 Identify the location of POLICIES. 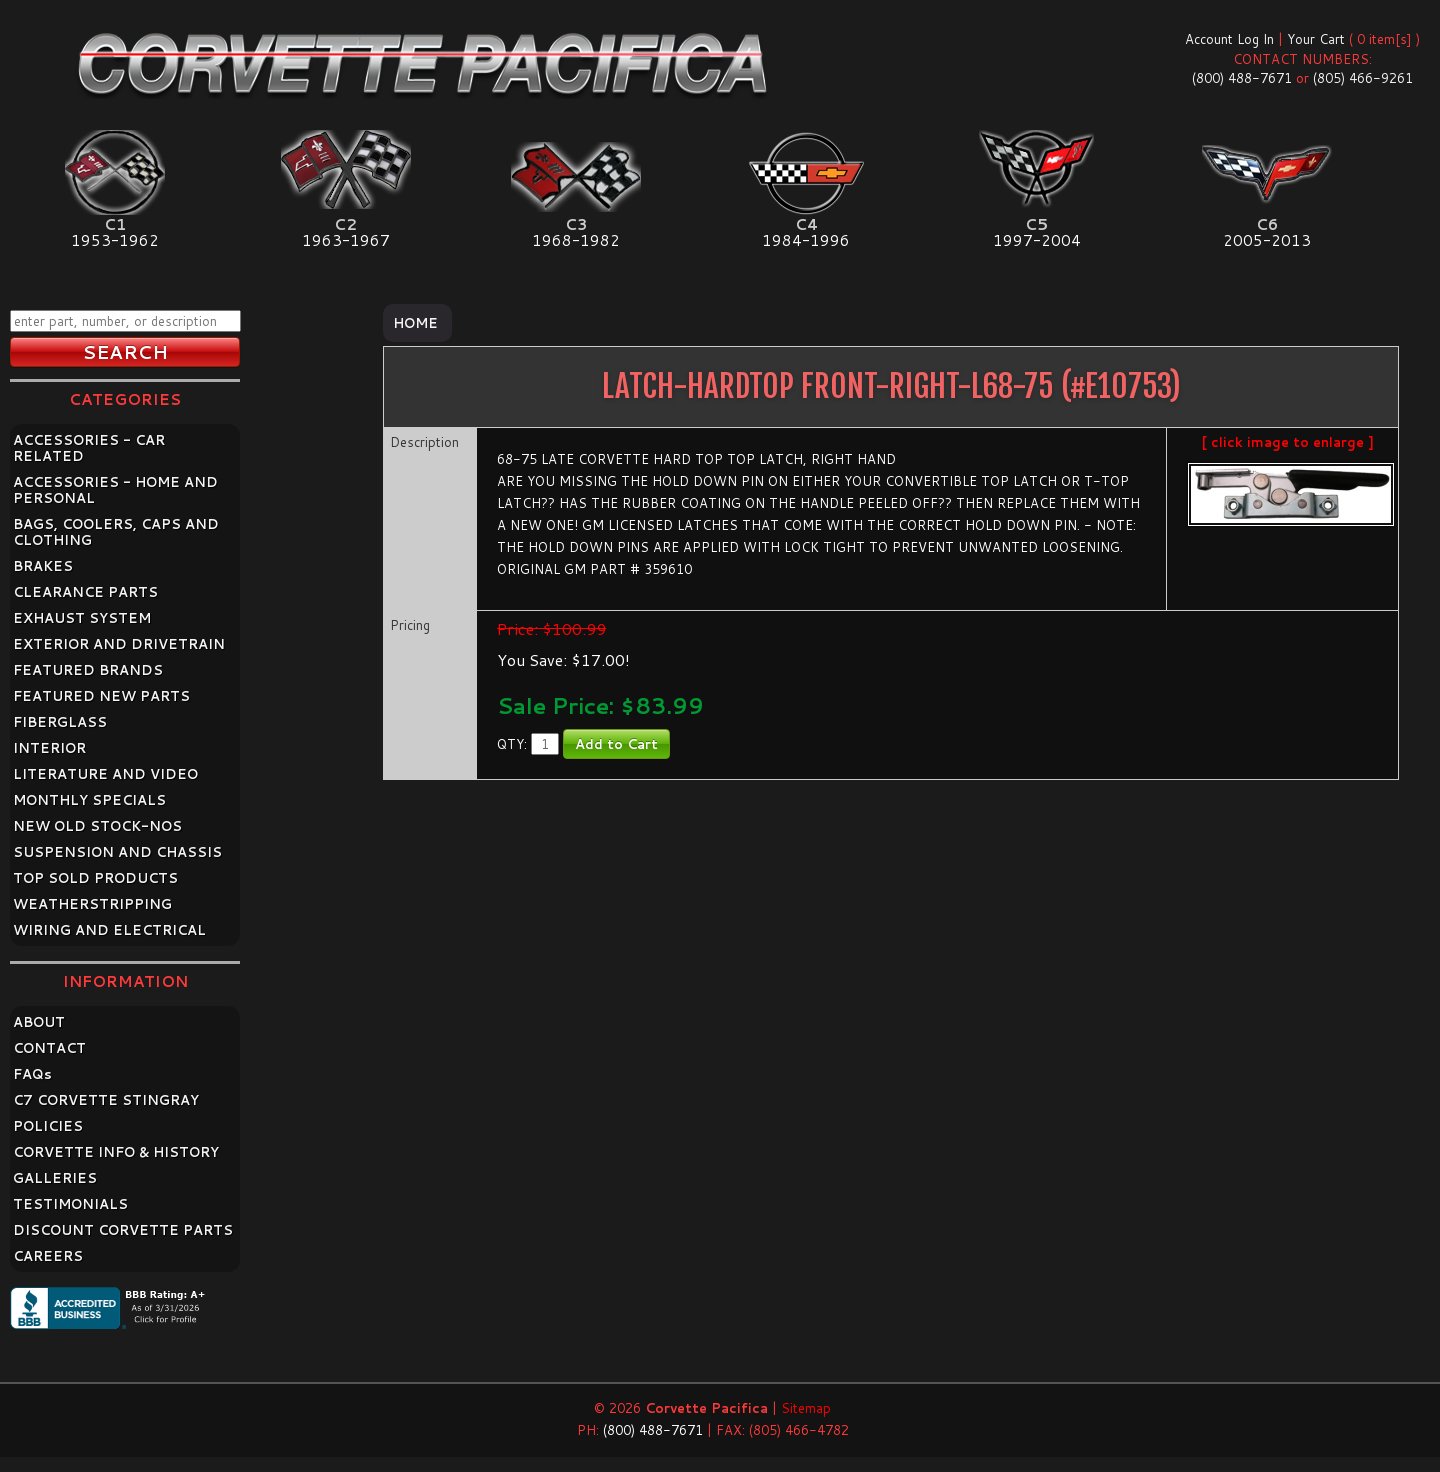
(48, 1126).